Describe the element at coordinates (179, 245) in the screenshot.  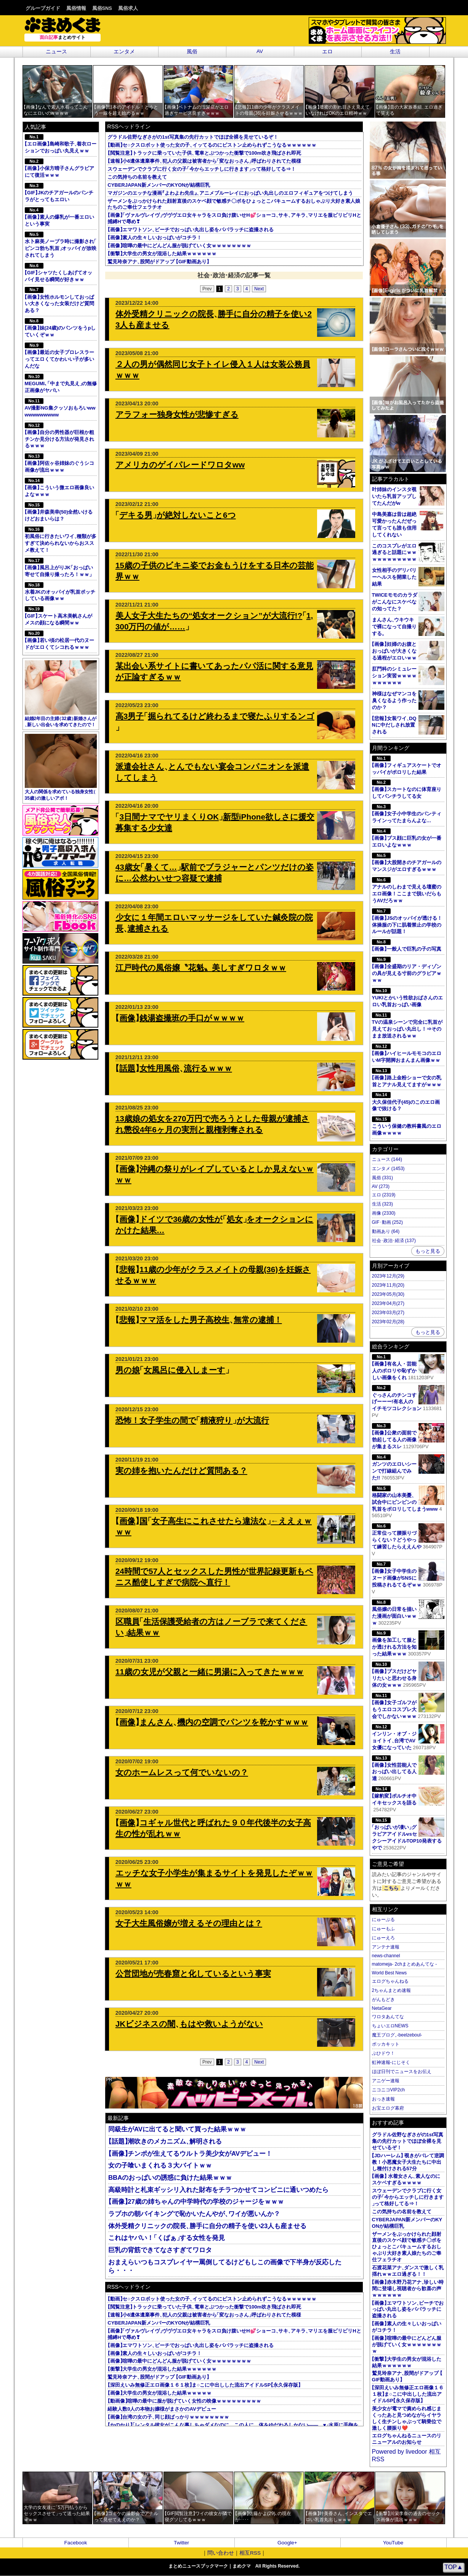
I see `画像喧嘩の最中にどんどん服が脱げていく女ｗｗｗｗｗｗｗｗ` at that location.